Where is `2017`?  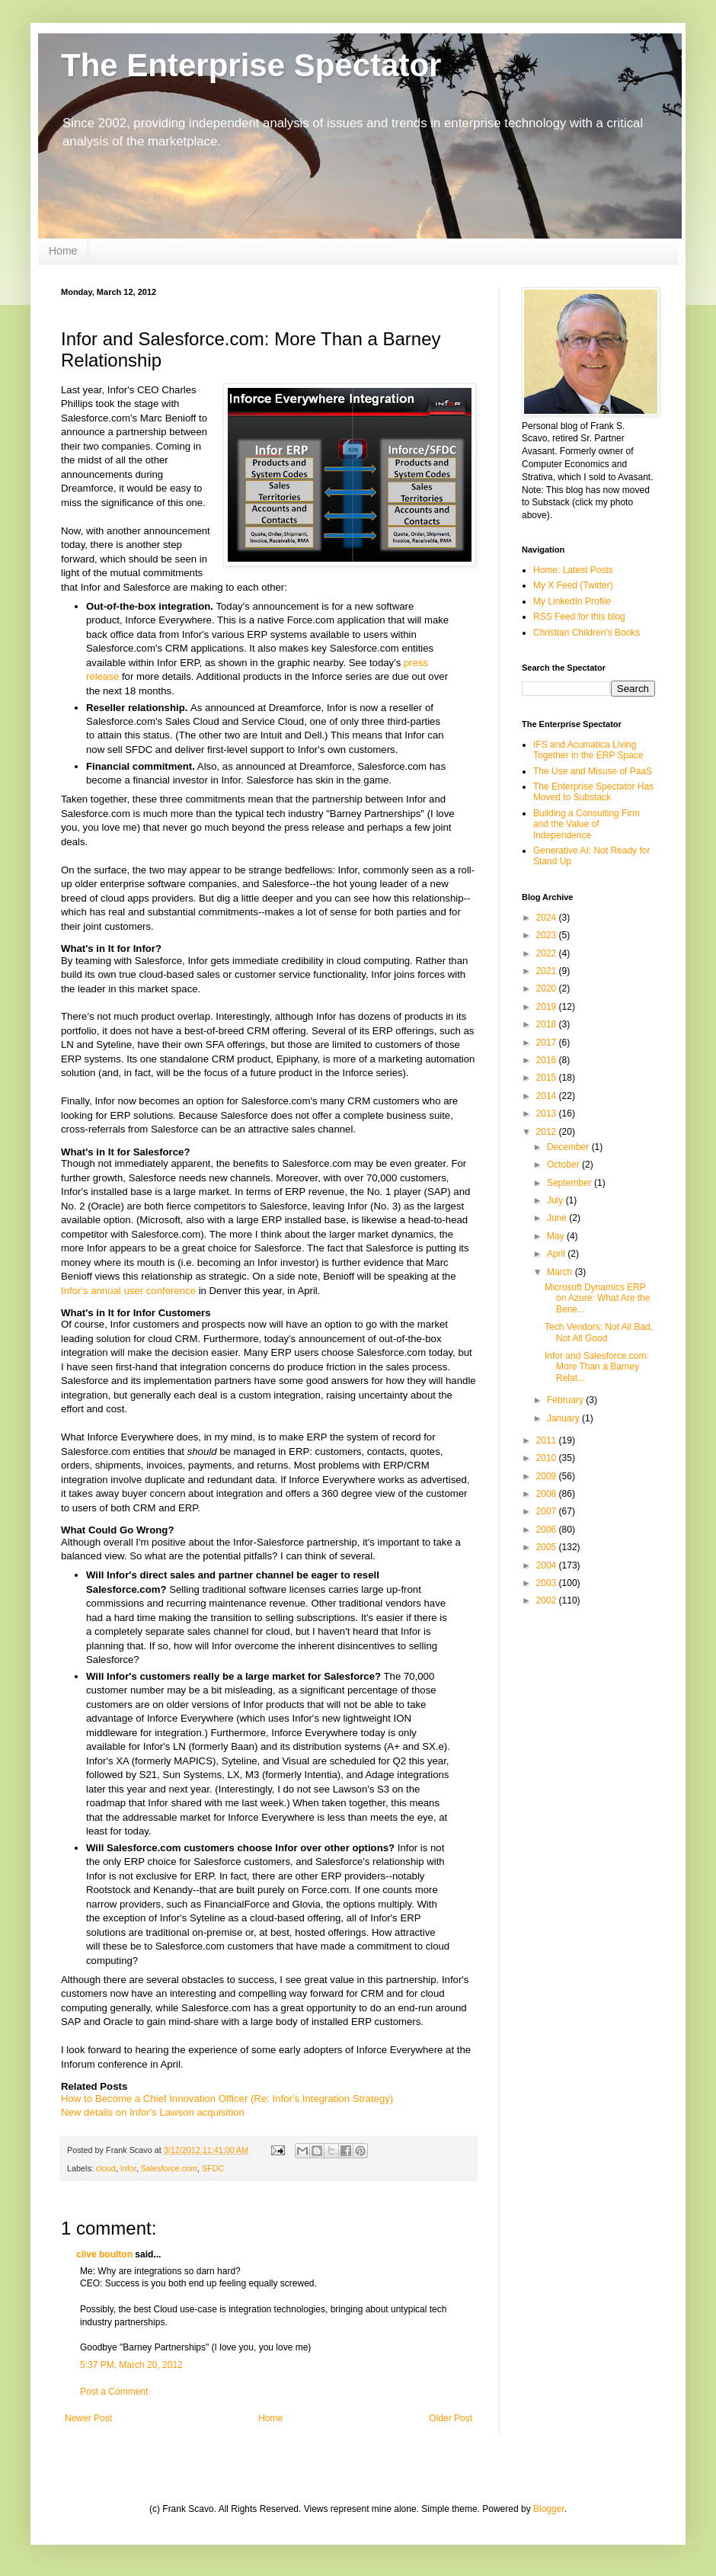
2017 is located at coordinates (547, 1042).